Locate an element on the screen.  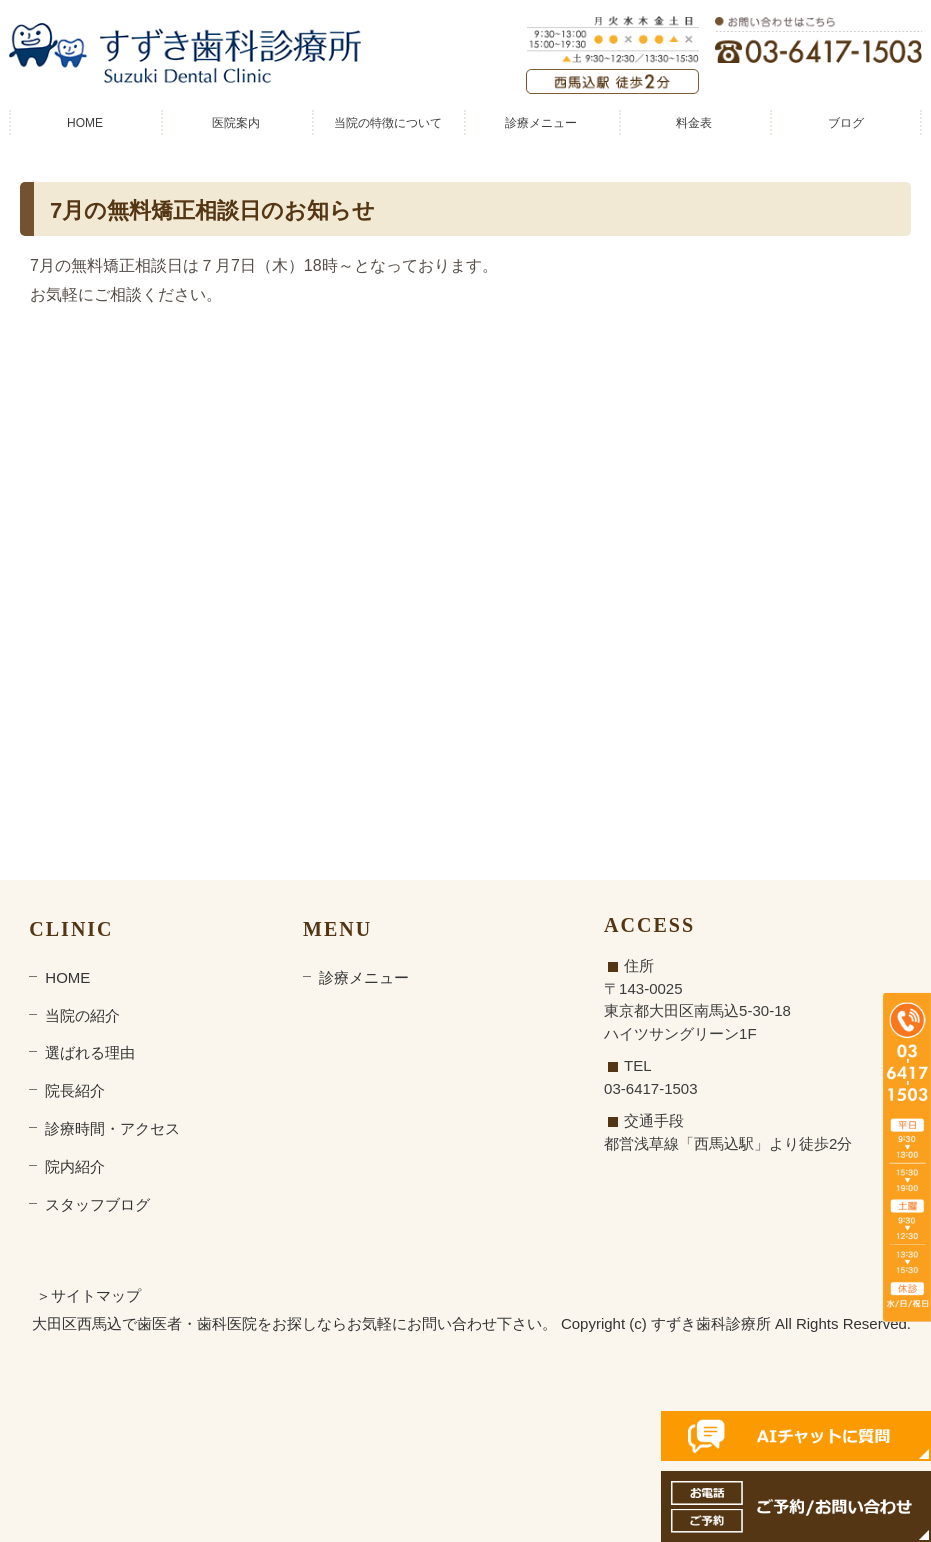
HOME is located at coordinates (85, 123).